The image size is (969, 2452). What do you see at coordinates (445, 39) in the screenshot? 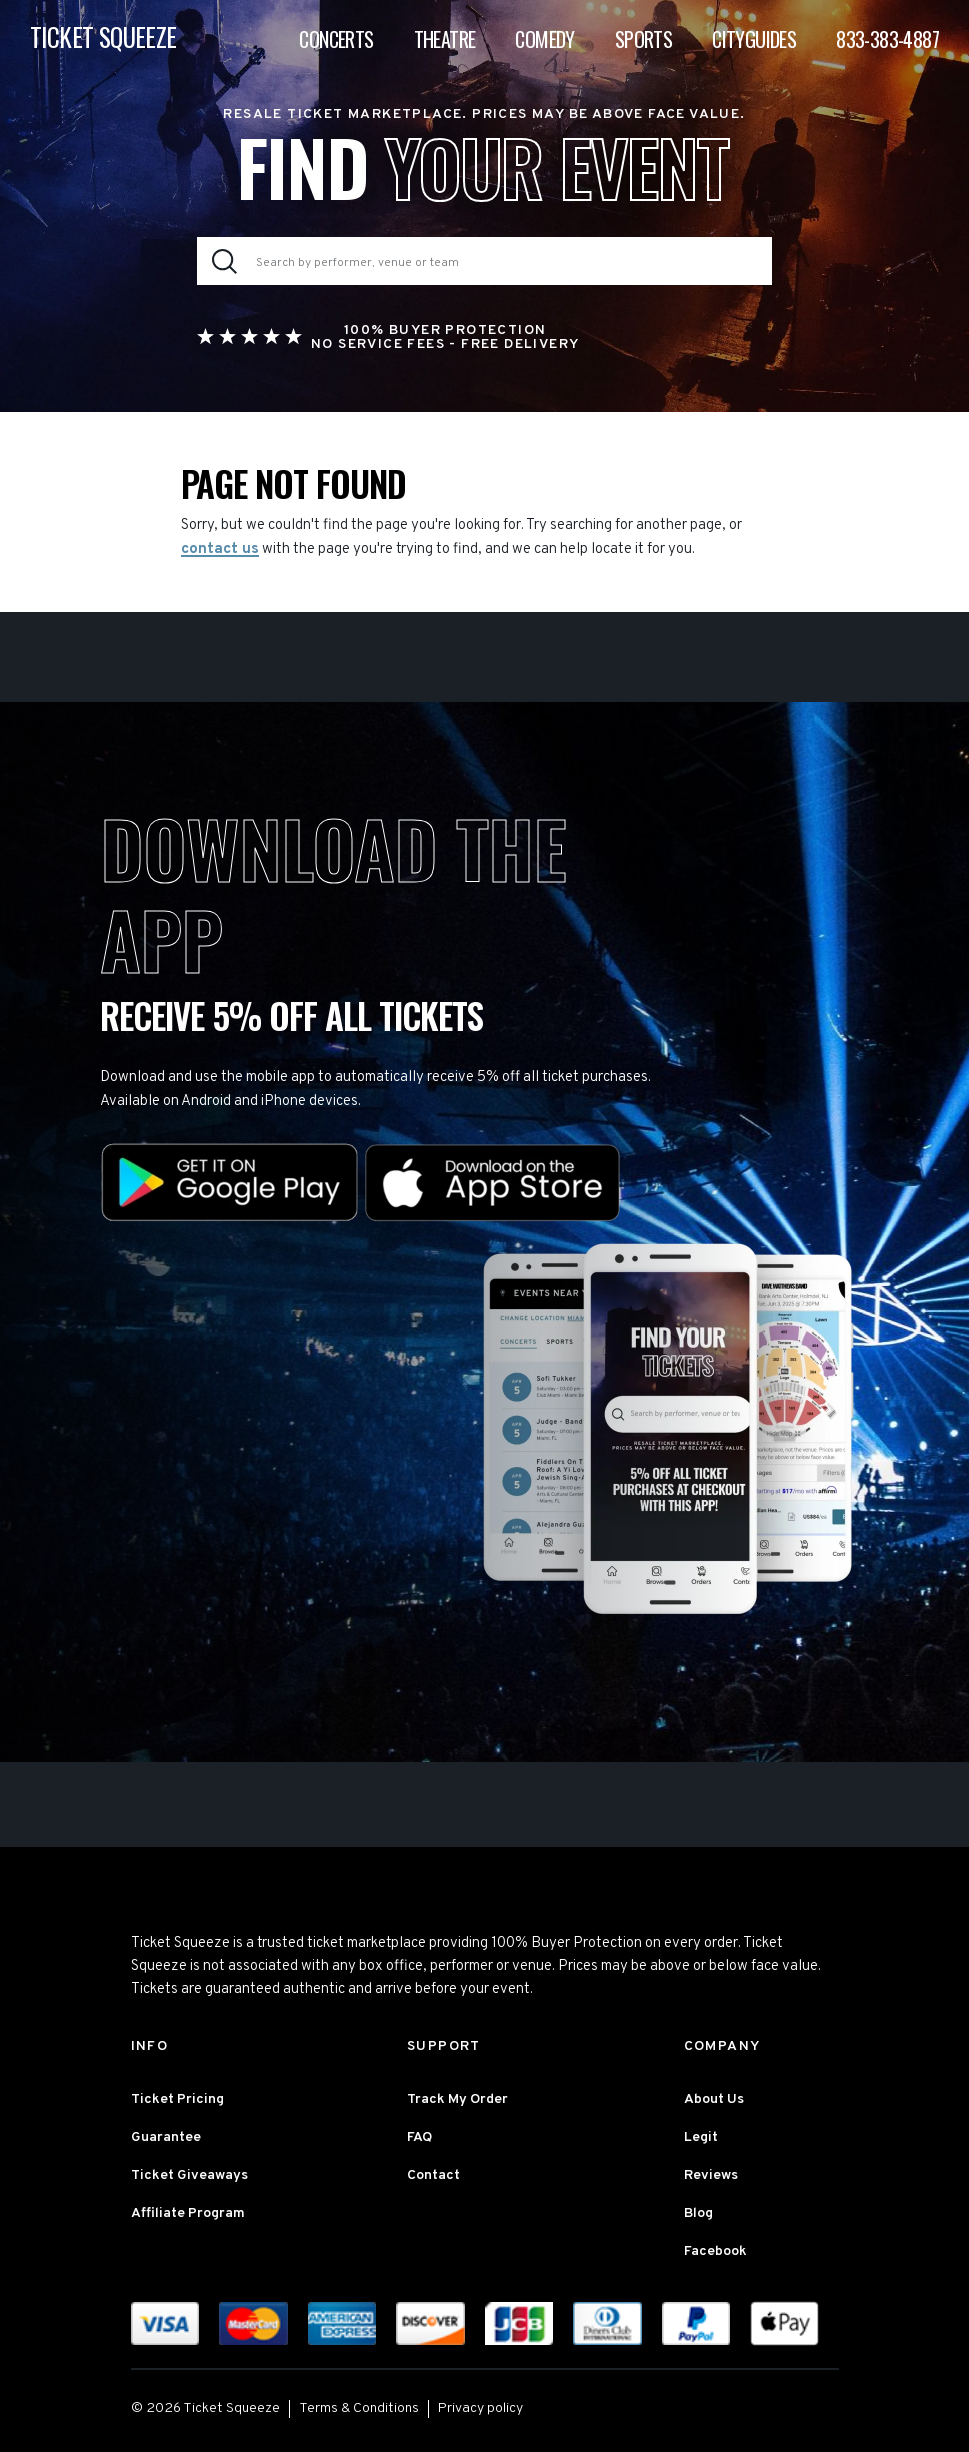
I see `Theatre` at bounding box center [445, 39].